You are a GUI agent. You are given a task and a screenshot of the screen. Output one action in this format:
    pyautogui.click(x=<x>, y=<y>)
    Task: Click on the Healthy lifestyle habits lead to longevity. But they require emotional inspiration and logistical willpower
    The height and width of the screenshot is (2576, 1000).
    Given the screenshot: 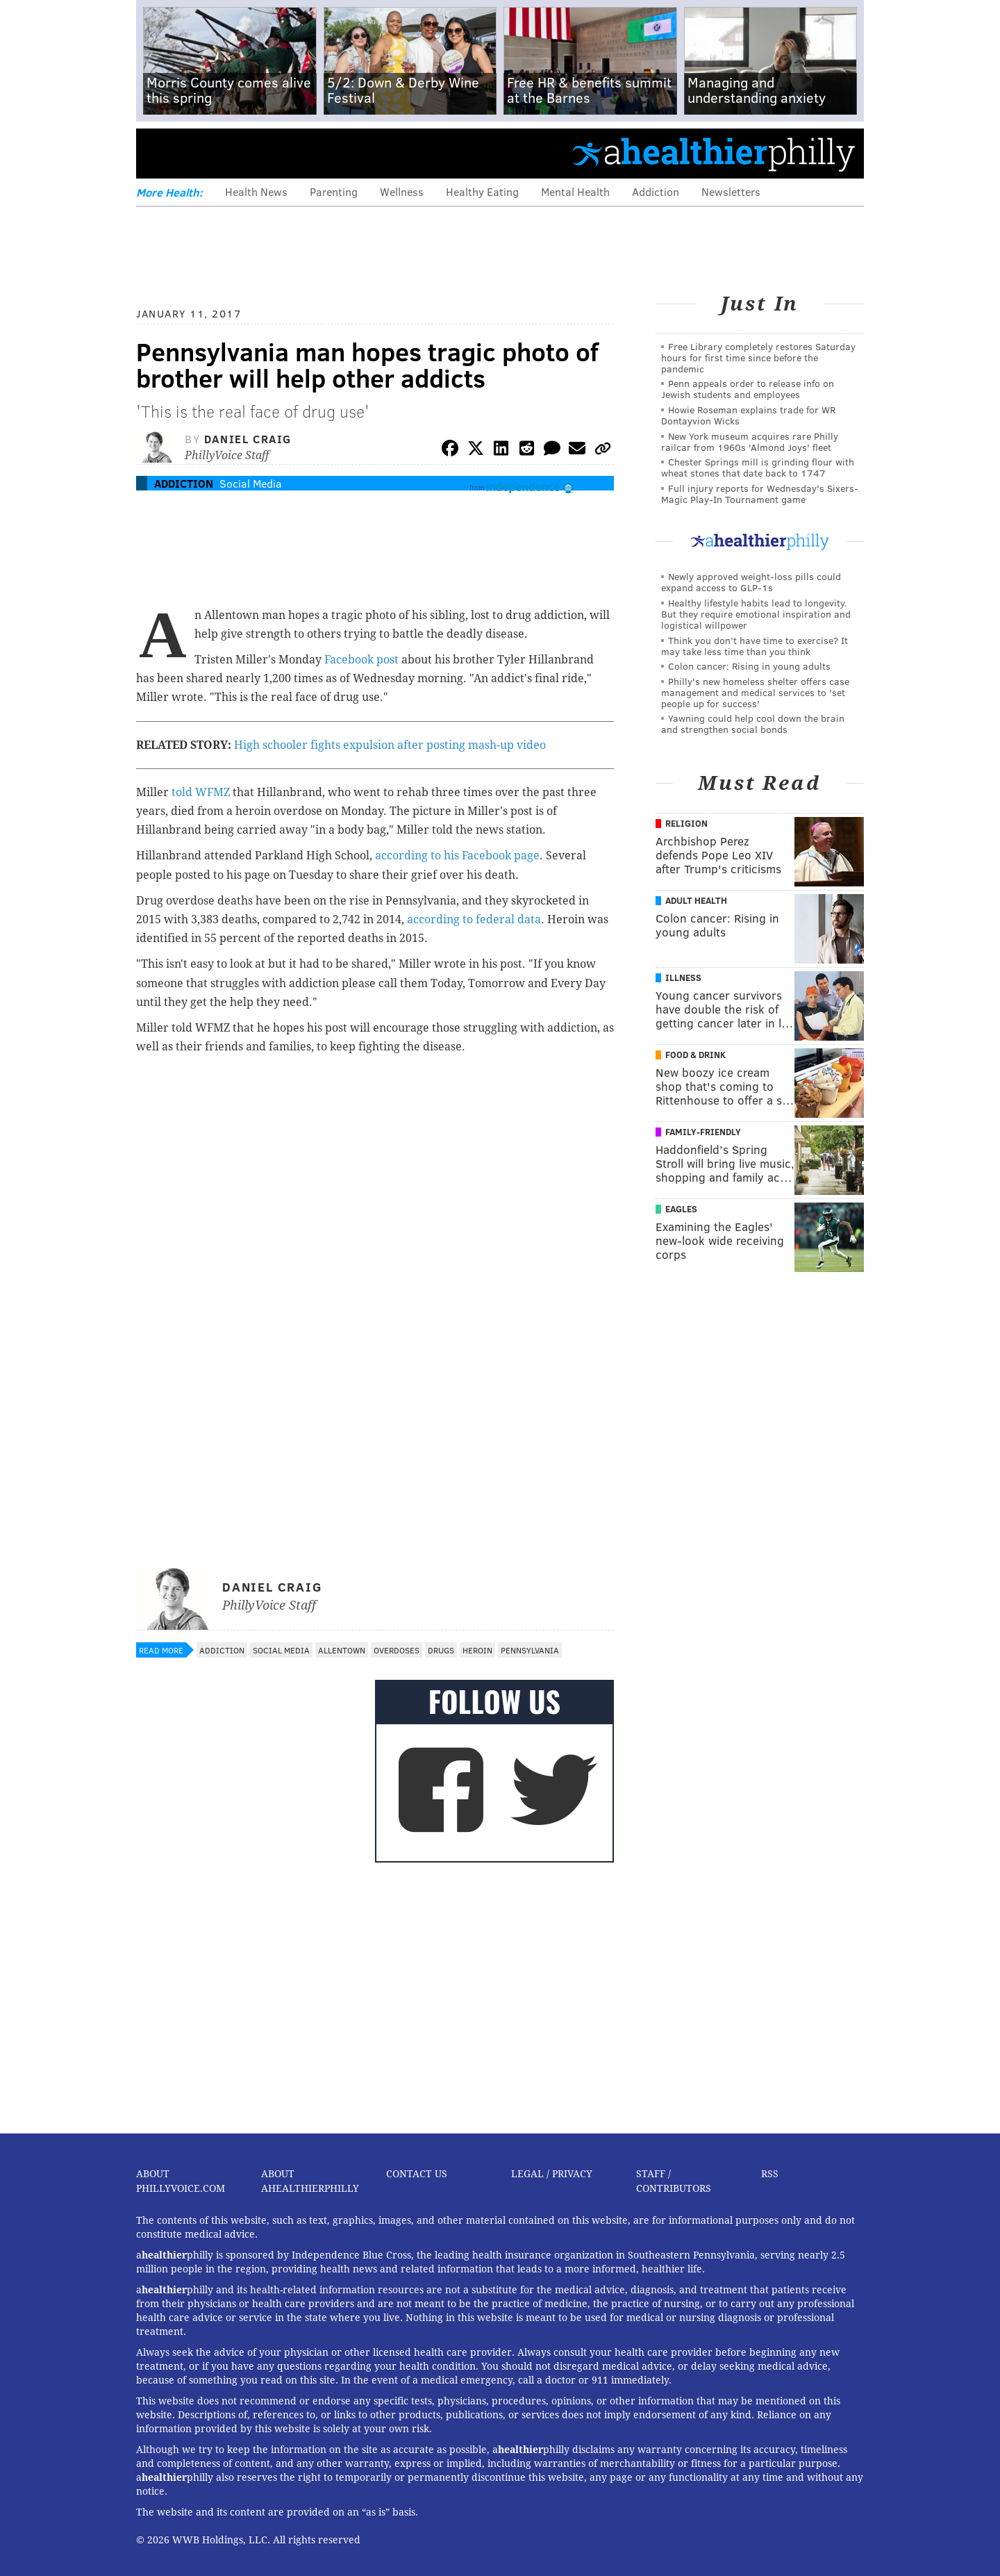 What is the action you would take?
    pyautogui.click(x=756, y=613)
    